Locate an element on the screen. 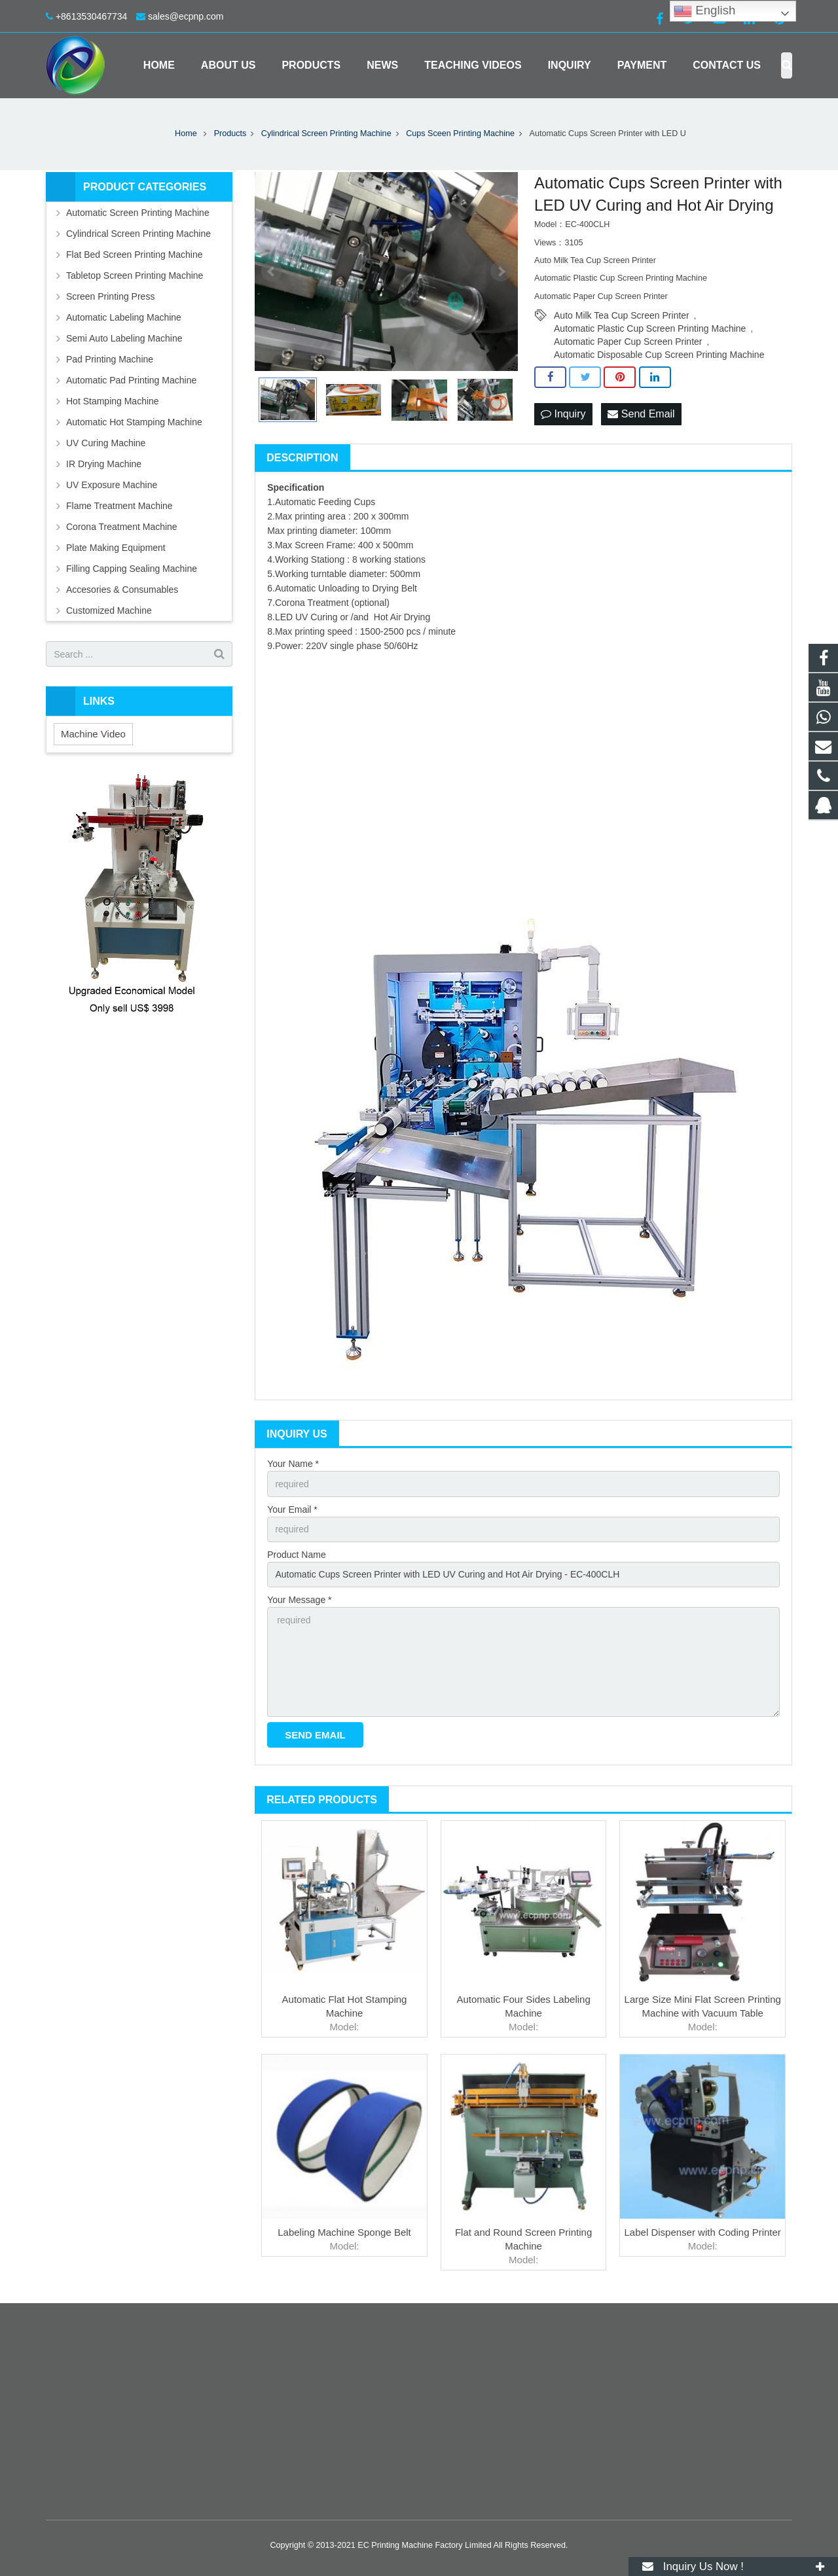  UV Curing Machine is located at coordinates (105, 443).